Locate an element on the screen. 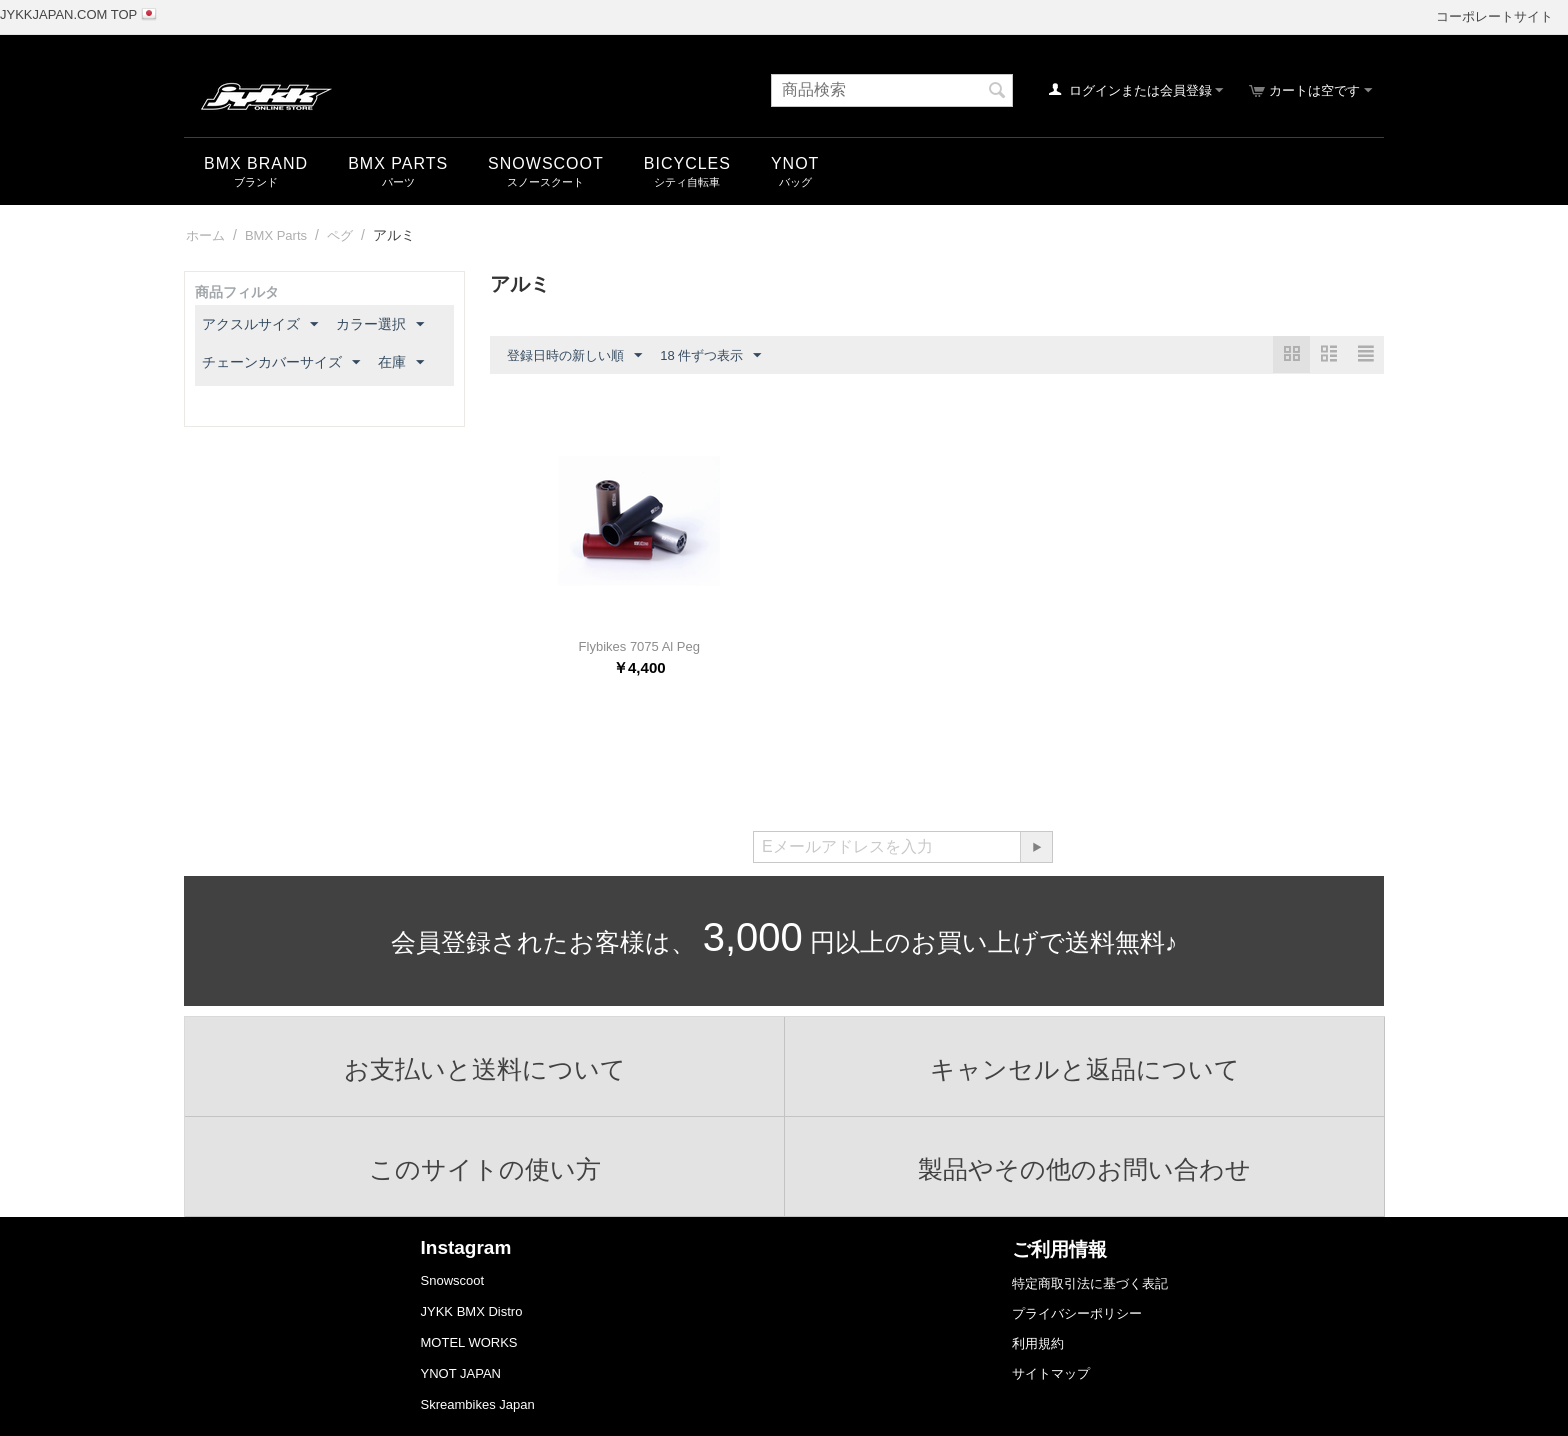  ホーム is located at coordinates (205, 235).